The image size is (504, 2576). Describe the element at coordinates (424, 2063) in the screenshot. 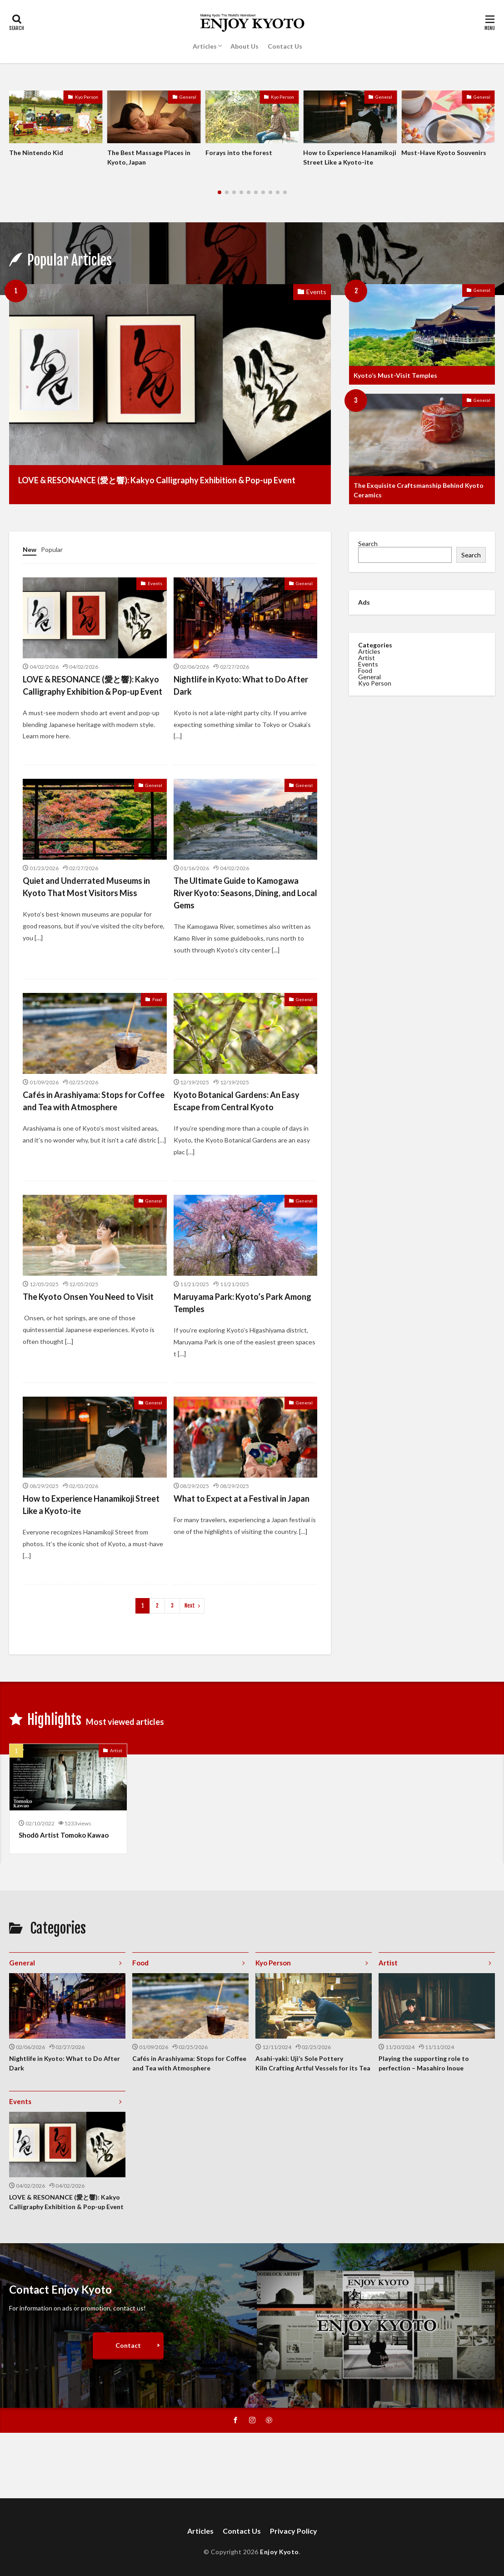

I see `Playing the supporting role to perfection – Masahiro Inoue` at that location.